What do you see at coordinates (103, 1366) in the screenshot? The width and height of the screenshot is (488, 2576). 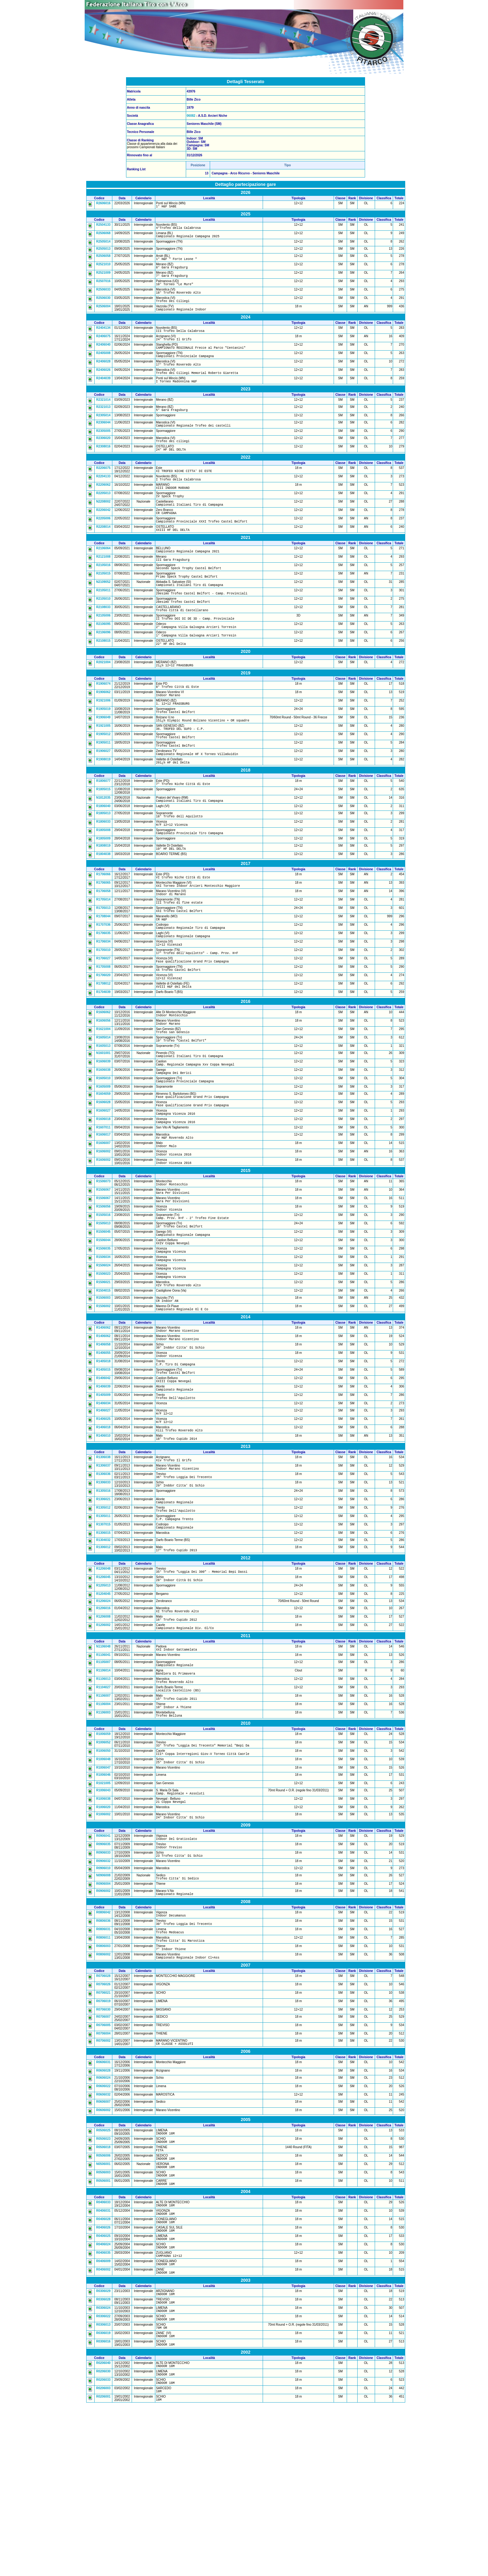 I see `R1506023` at bounding box center [103, 1366].